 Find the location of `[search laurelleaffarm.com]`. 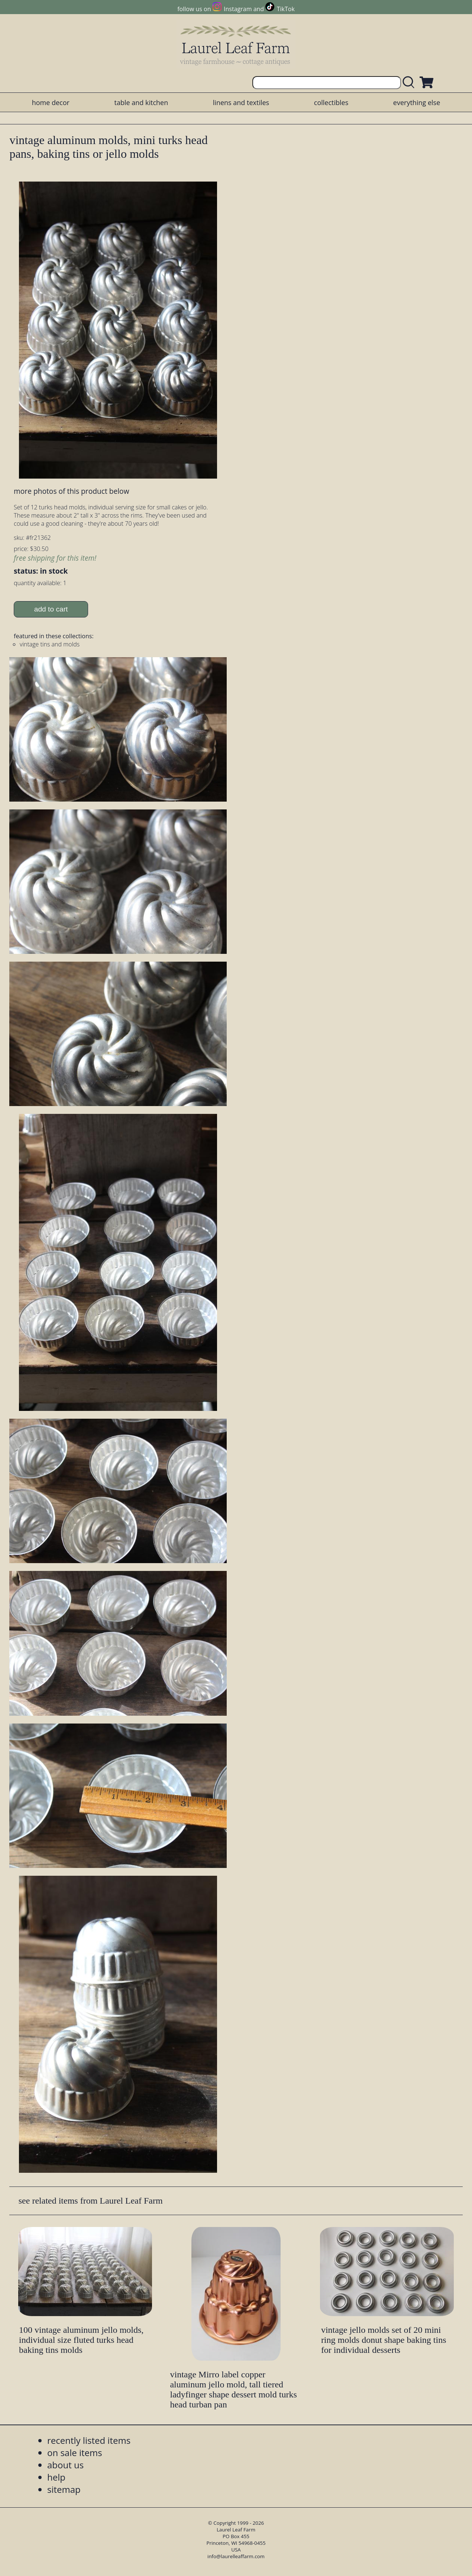

[search laurelleaffarm.com] is located at coordinates (410, 82).